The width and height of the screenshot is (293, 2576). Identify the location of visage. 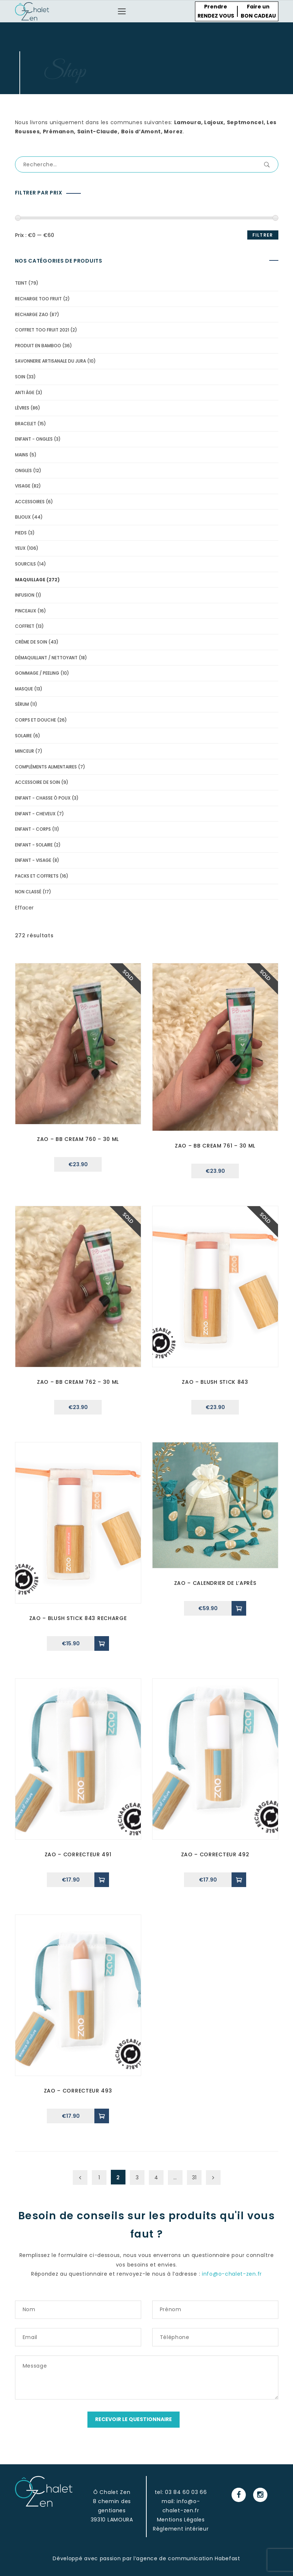
(22, 486).